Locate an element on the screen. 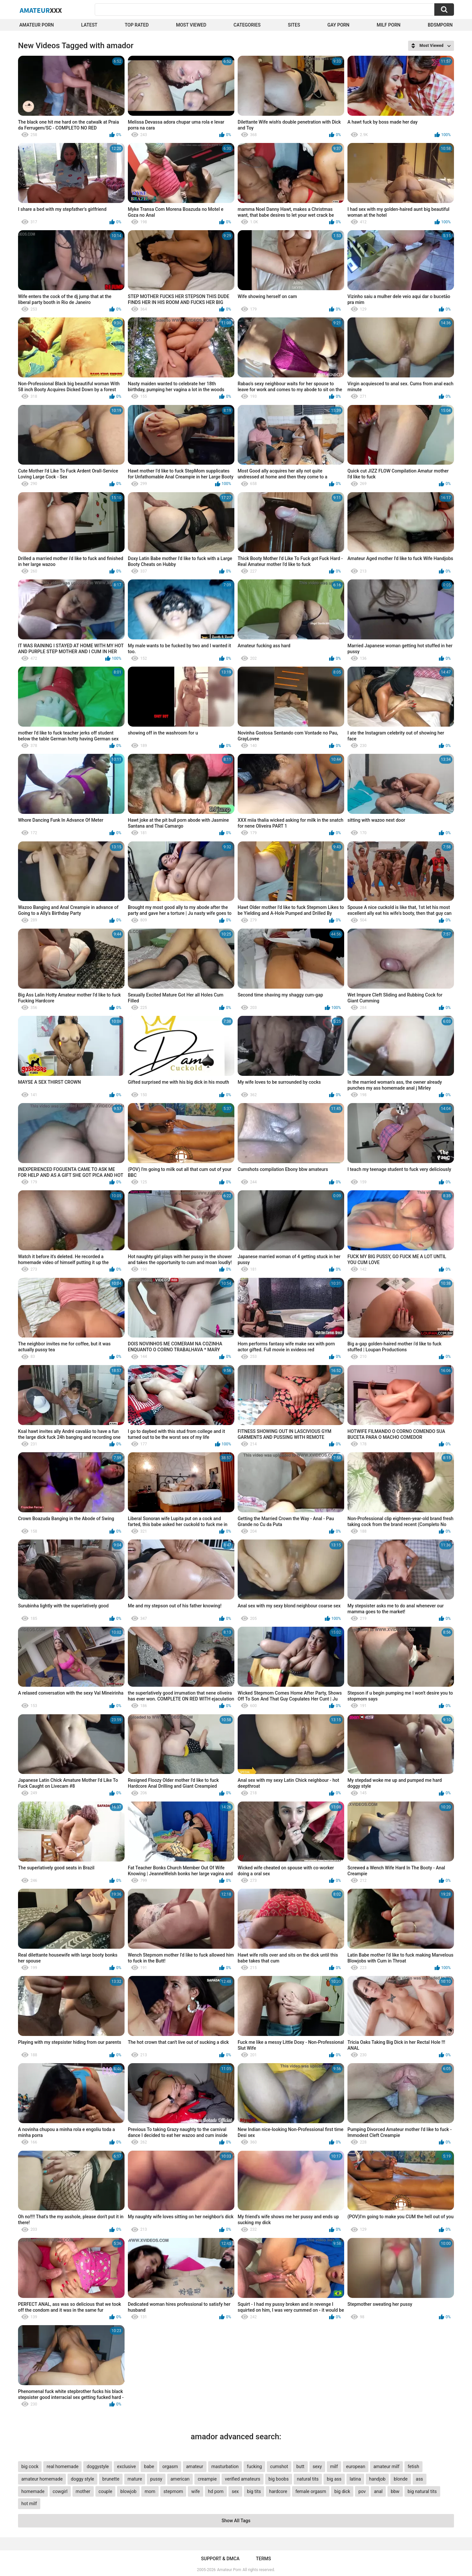 The height and width of the screenshot is (2576, 472). mother is located at coordinates (83, 2491).